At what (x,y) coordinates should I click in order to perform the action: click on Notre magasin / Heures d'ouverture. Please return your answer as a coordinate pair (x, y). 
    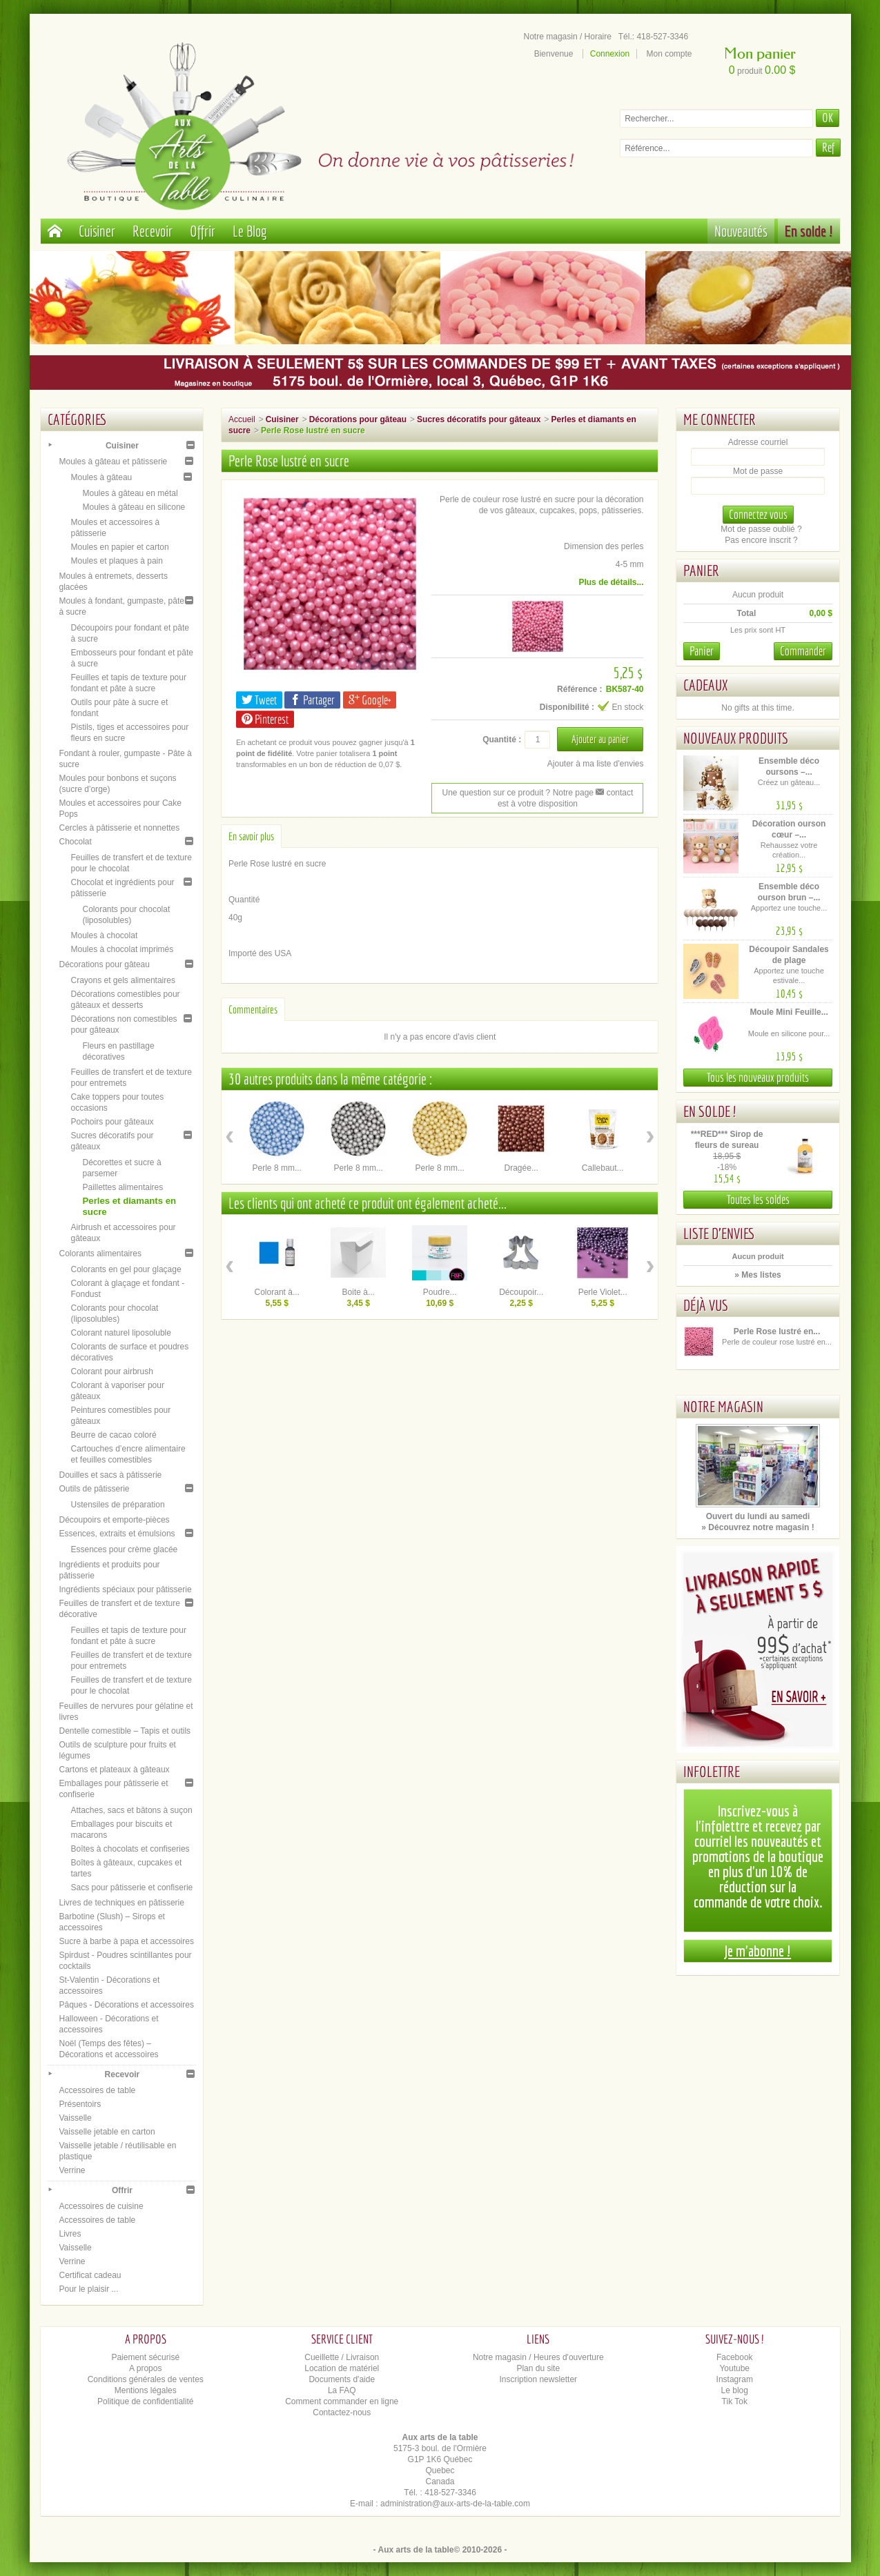
    Looking at the image, I should click on (538, 2357).